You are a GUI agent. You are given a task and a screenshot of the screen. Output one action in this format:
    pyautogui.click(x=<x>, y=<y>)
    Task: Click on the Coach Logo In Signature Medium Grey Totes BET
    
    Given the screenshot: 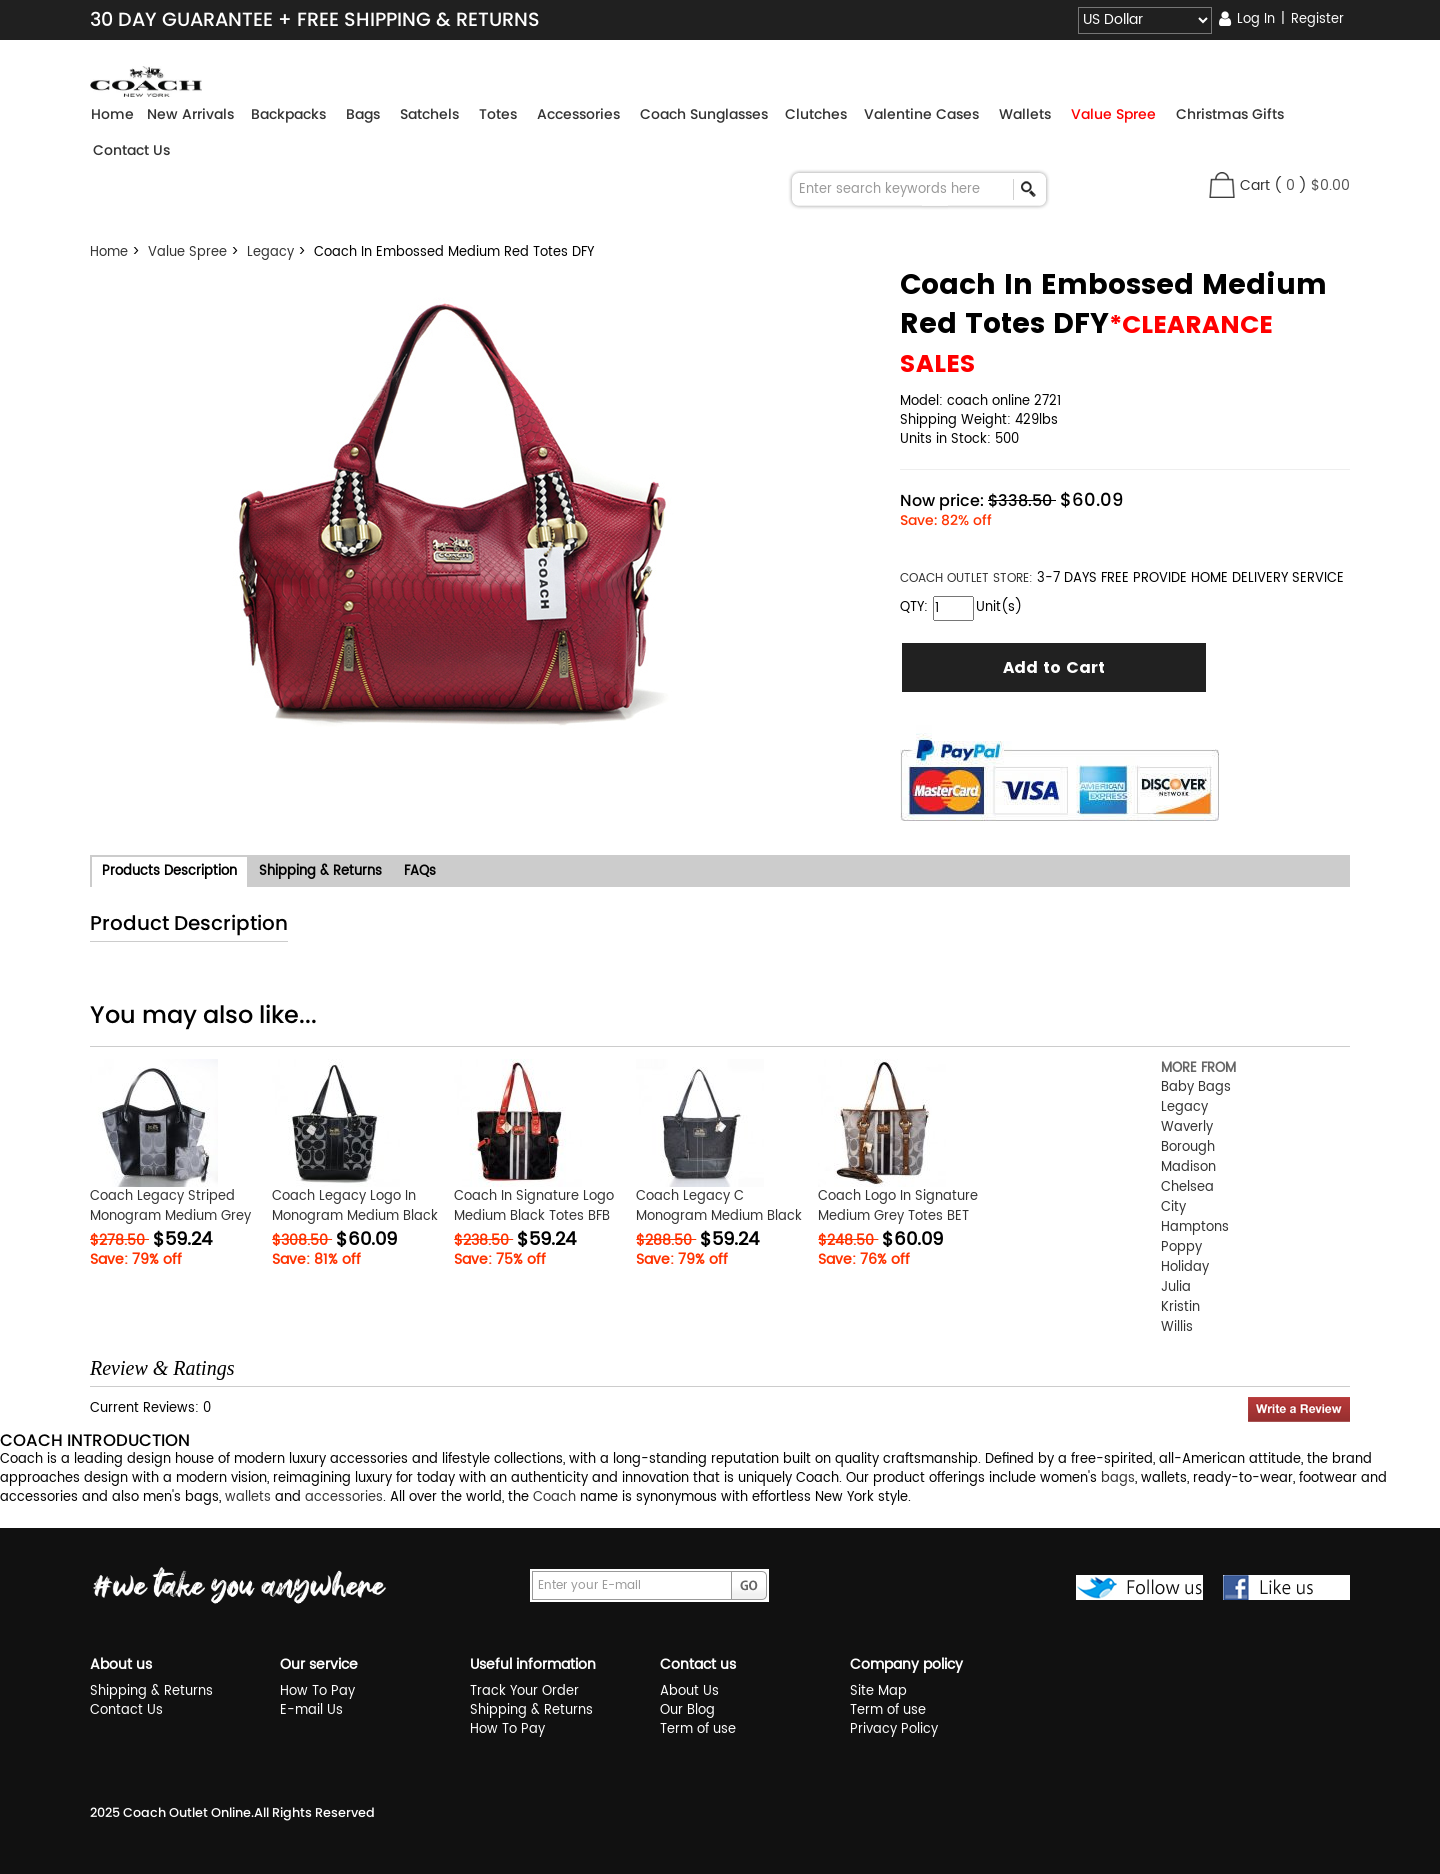 What is the action you would take?
    pyautogui.click(x=898, y=1206)
    